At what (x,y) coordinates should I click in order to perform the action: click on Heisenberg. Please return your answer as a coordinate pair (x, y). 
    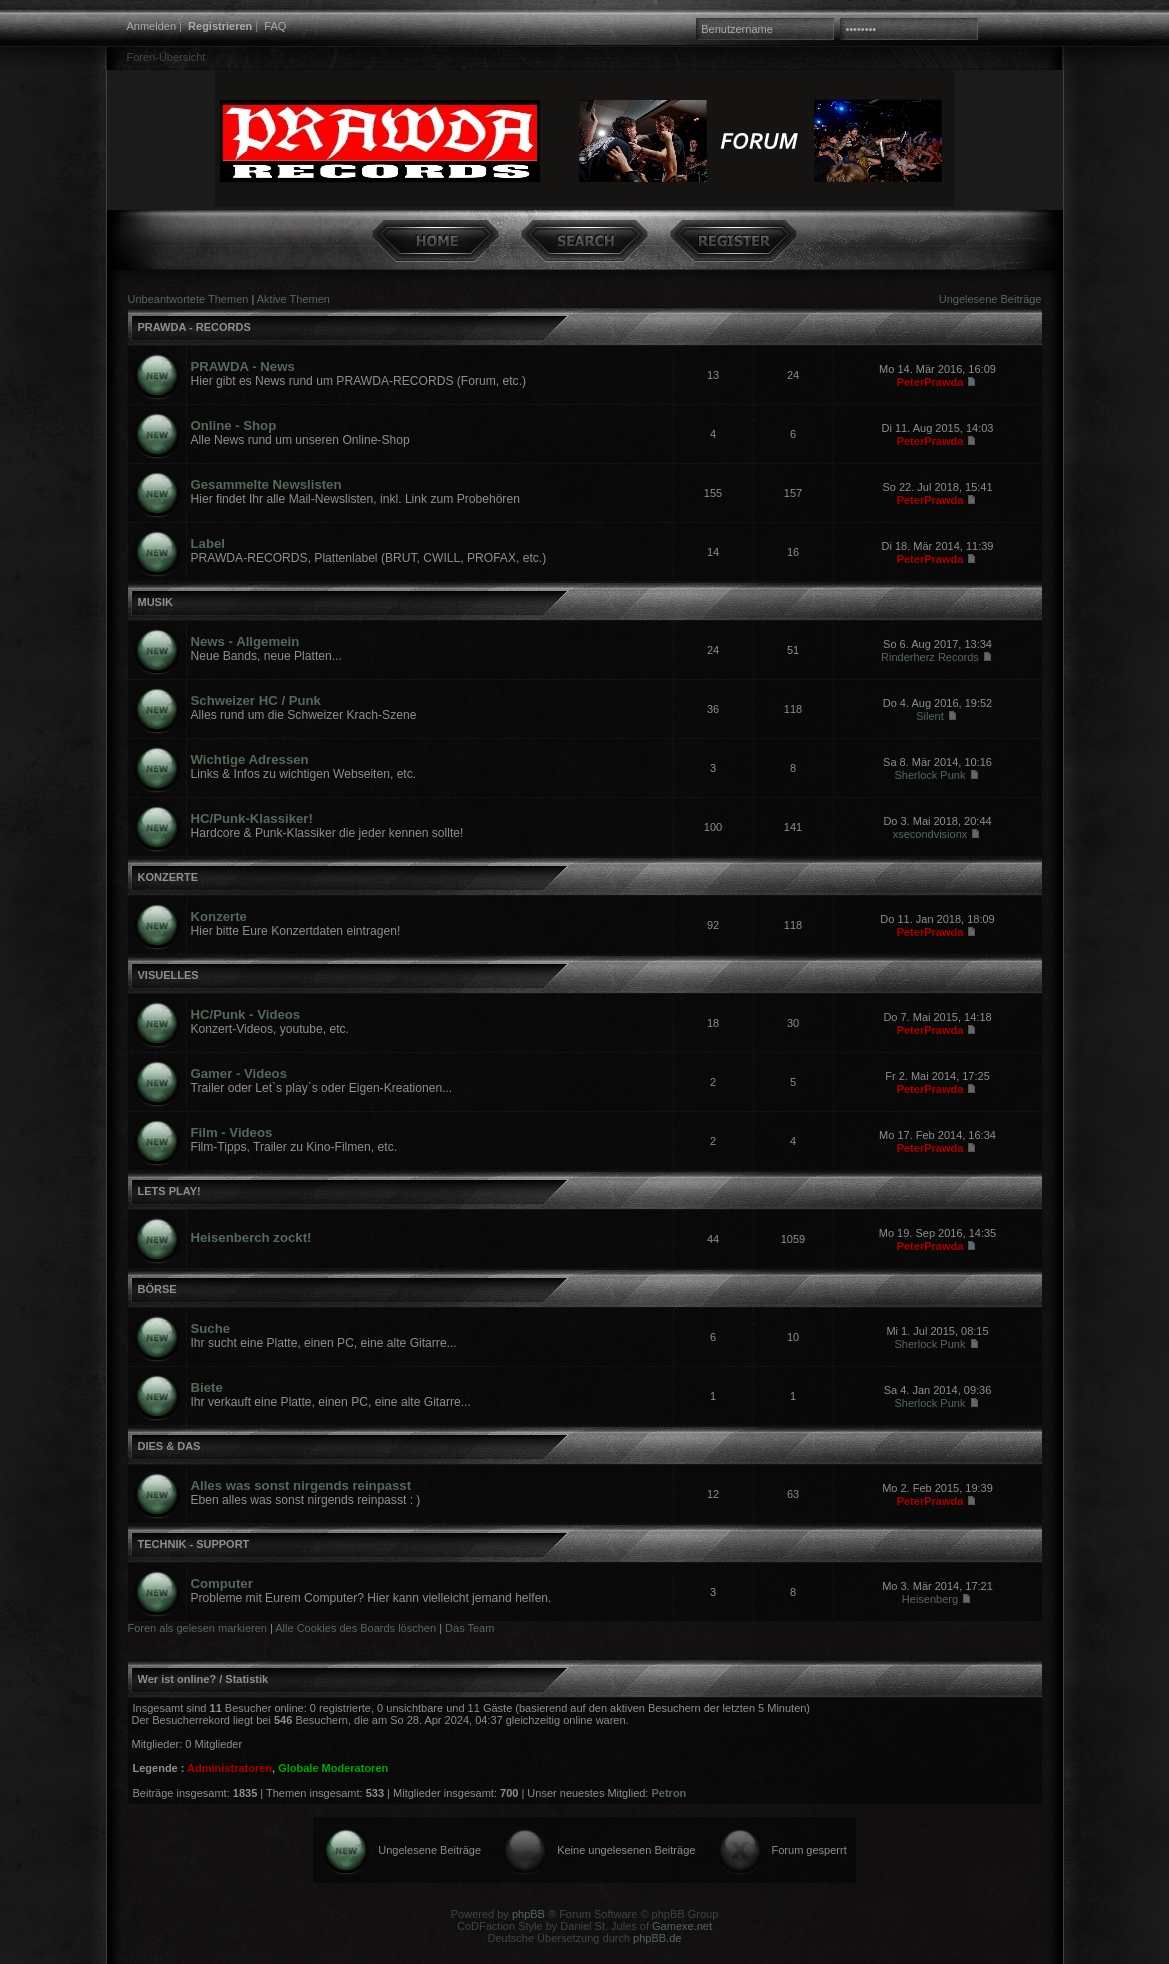
    Looking at the image, I should click on (930, 1599).